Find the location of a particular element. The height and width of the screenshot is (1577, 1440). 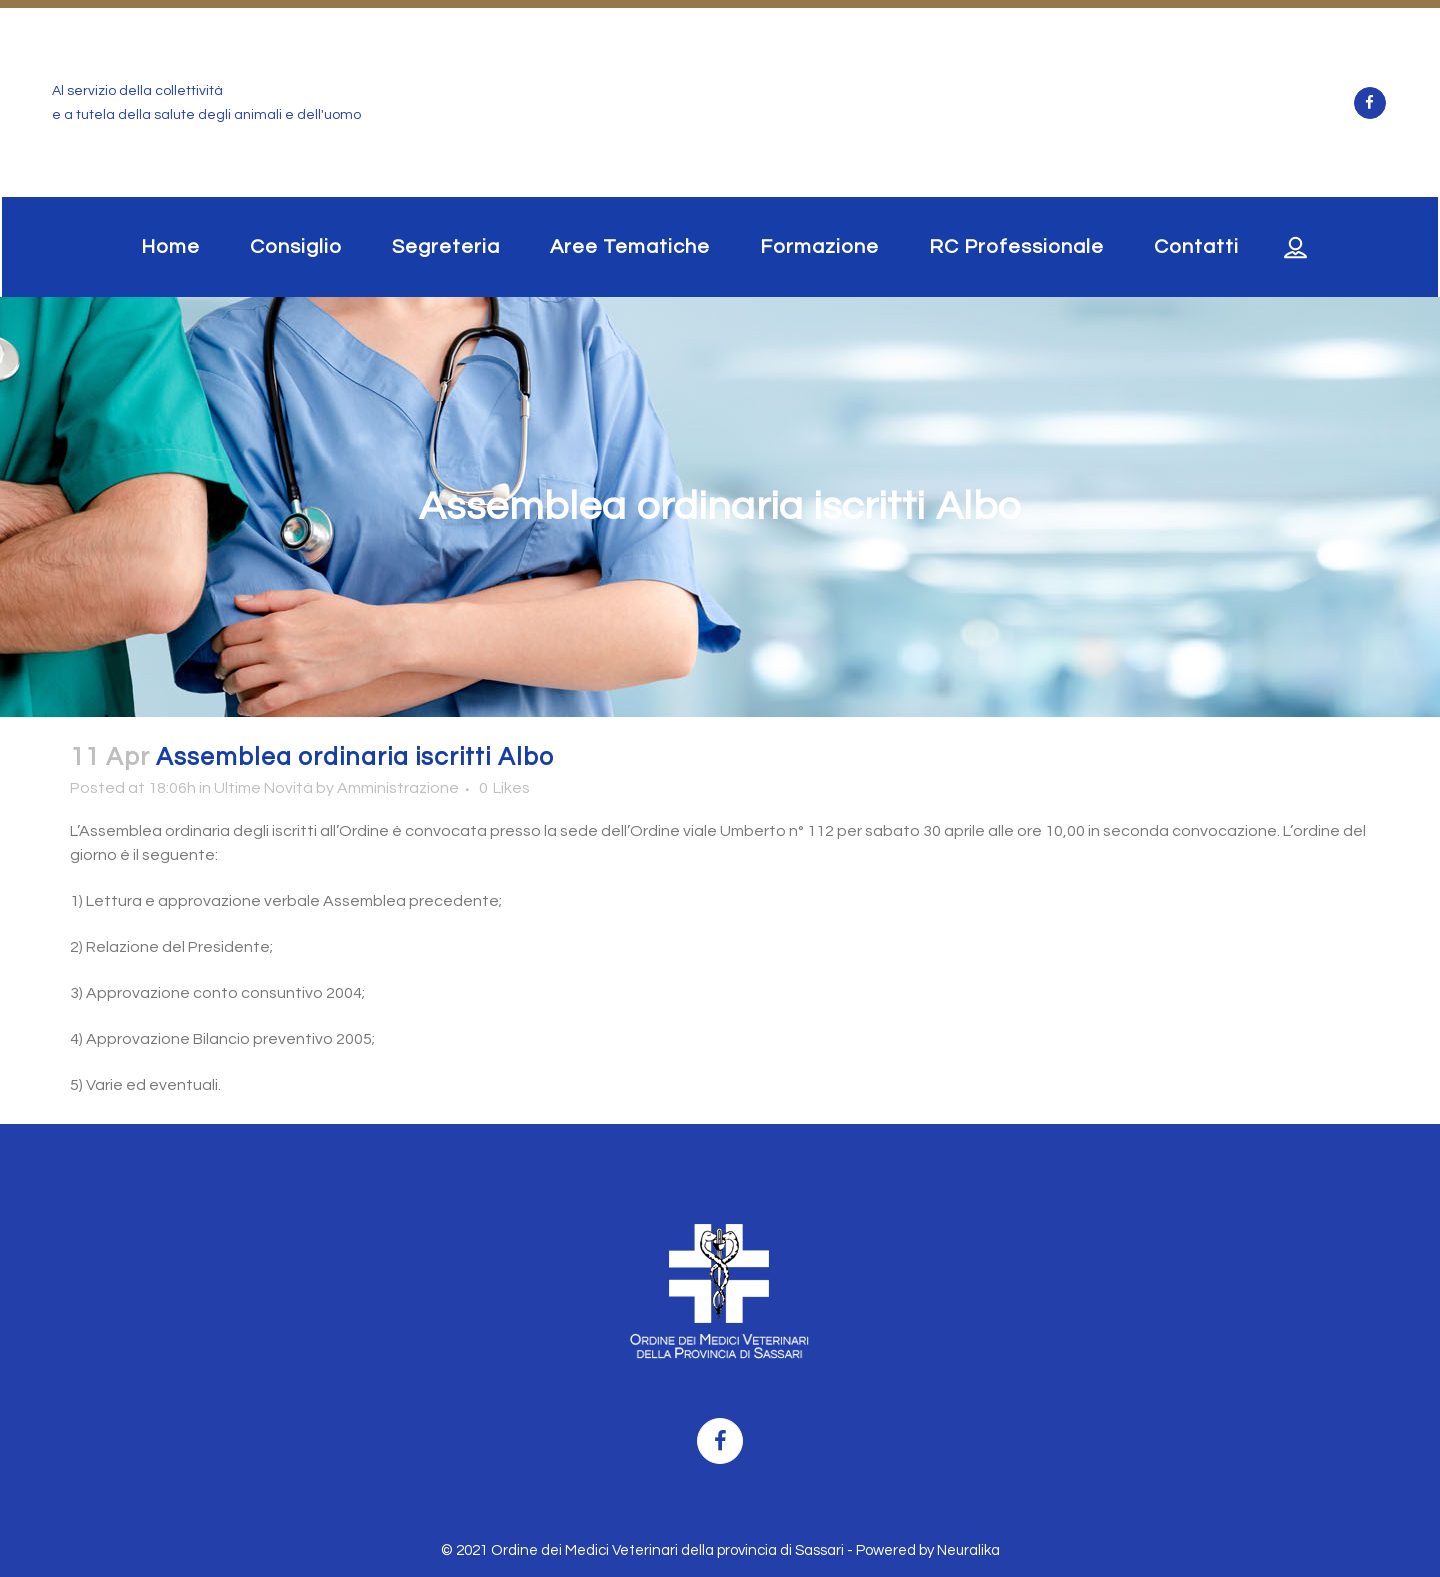

Neuralika is located at coordinates (968, 1550).